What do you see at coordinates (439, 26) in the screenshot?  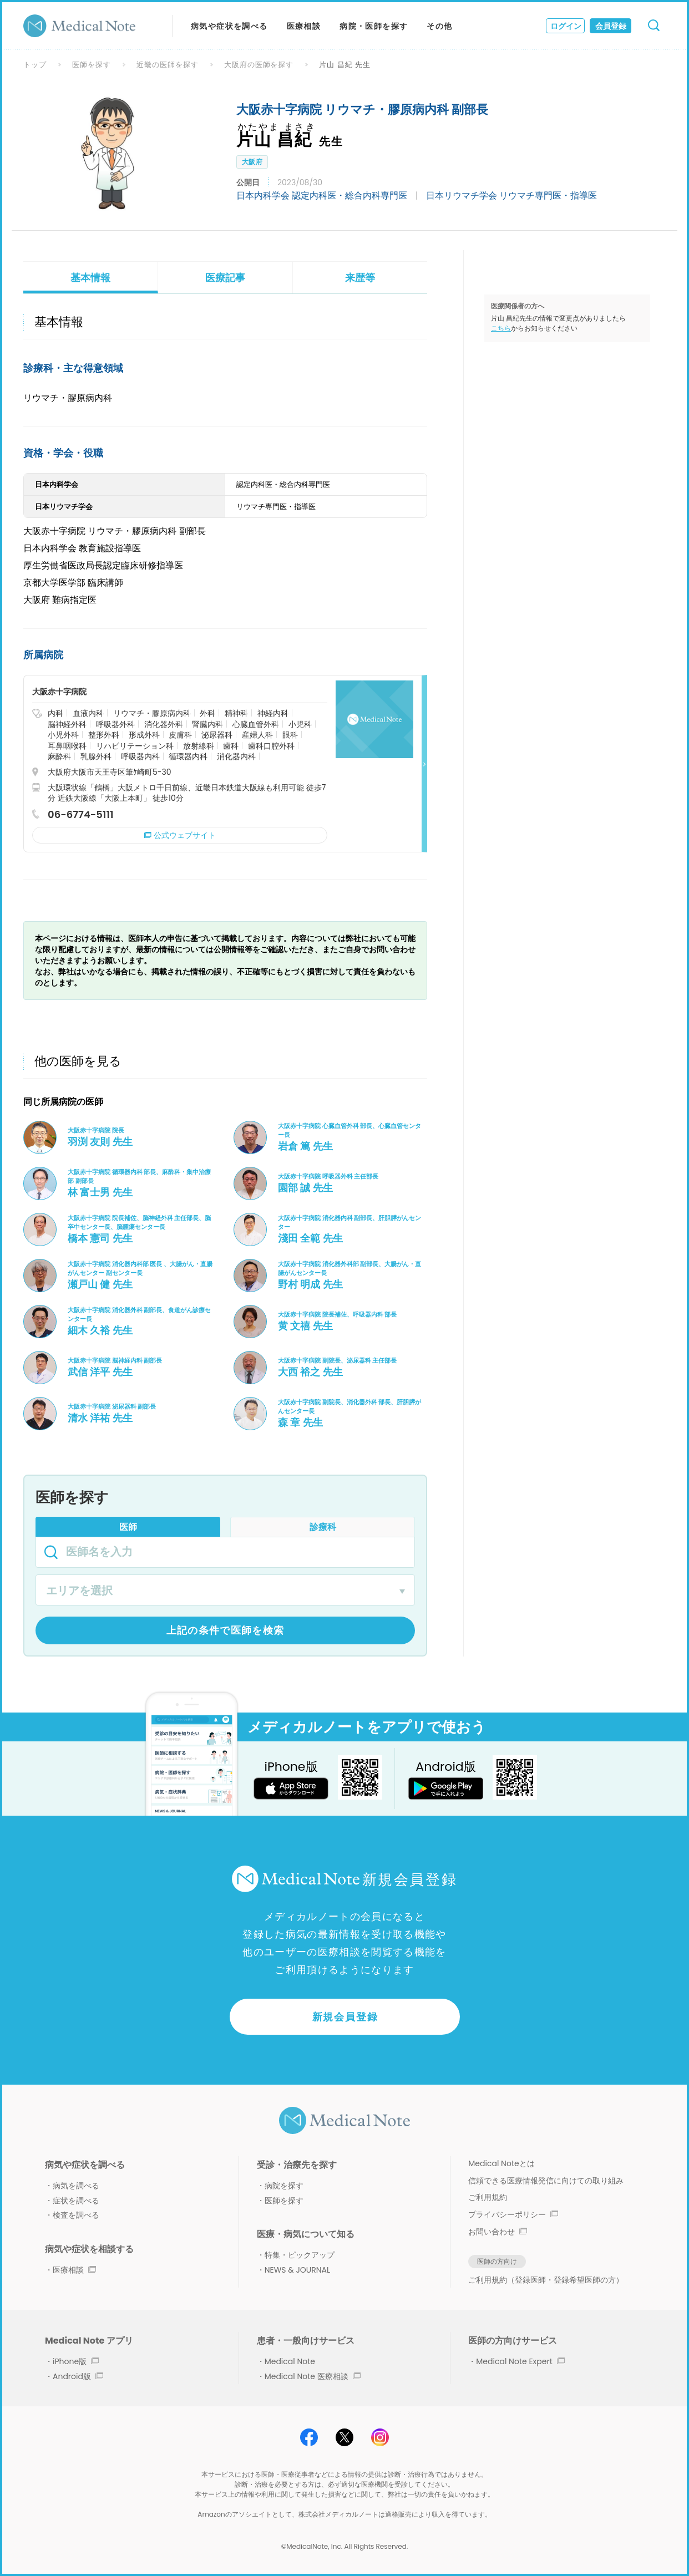 I see `その他` at bounding box center [439, 26].